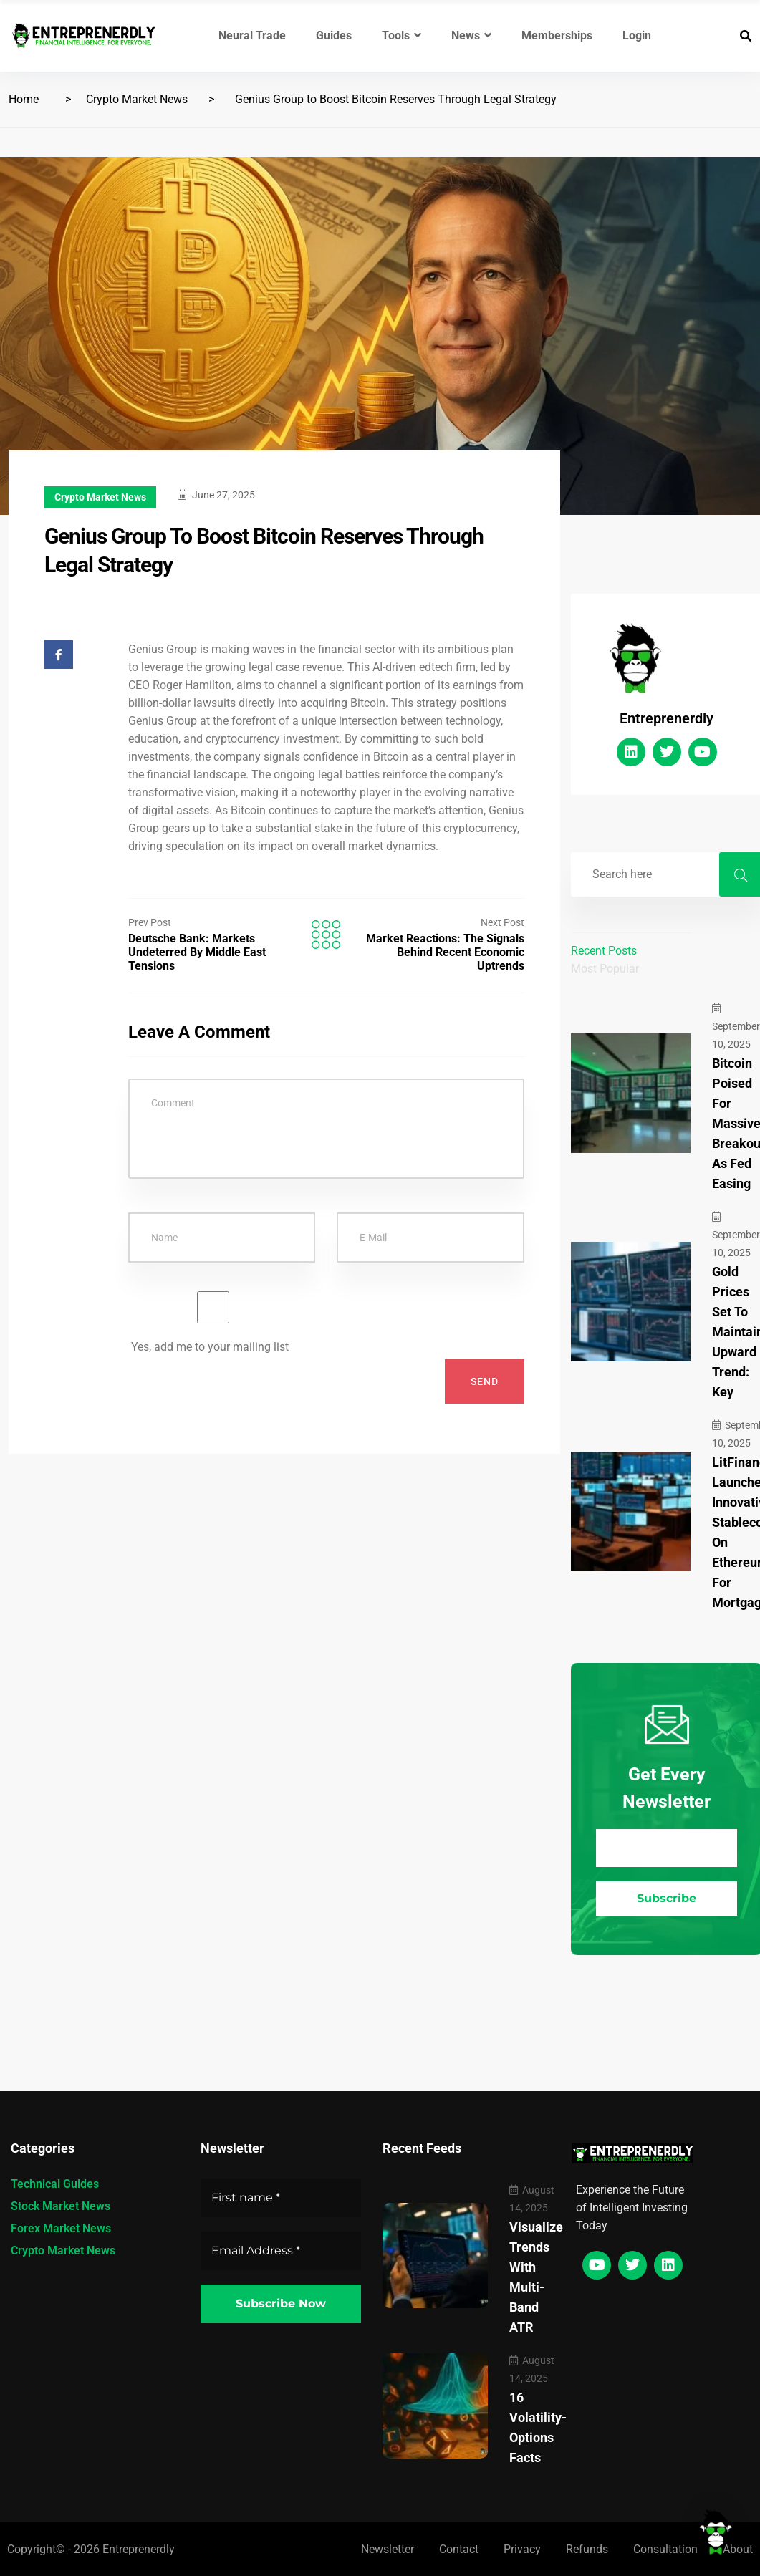 The height and width of the screenshot is (2576, 760). I want to click on Consultation, so click(665, 2549).